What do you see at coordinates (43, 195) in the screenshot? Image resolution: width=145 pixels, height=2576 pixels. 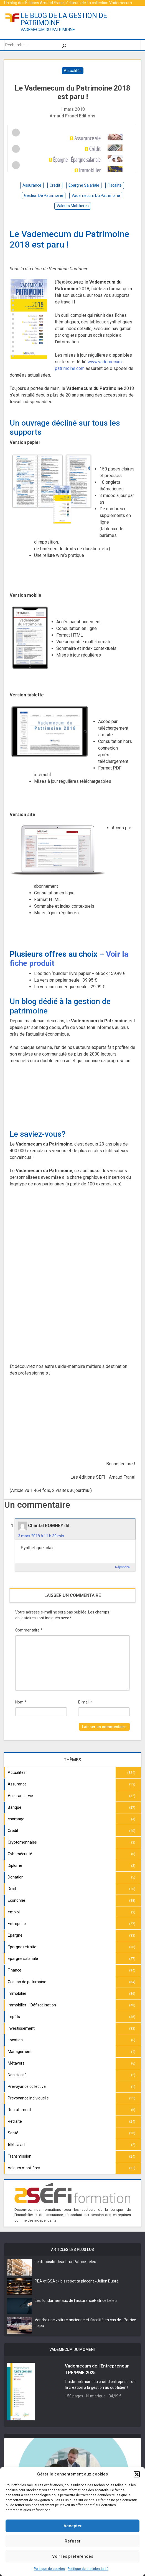 I see `gestion de patrimoine` at bounding box center [43, 195].